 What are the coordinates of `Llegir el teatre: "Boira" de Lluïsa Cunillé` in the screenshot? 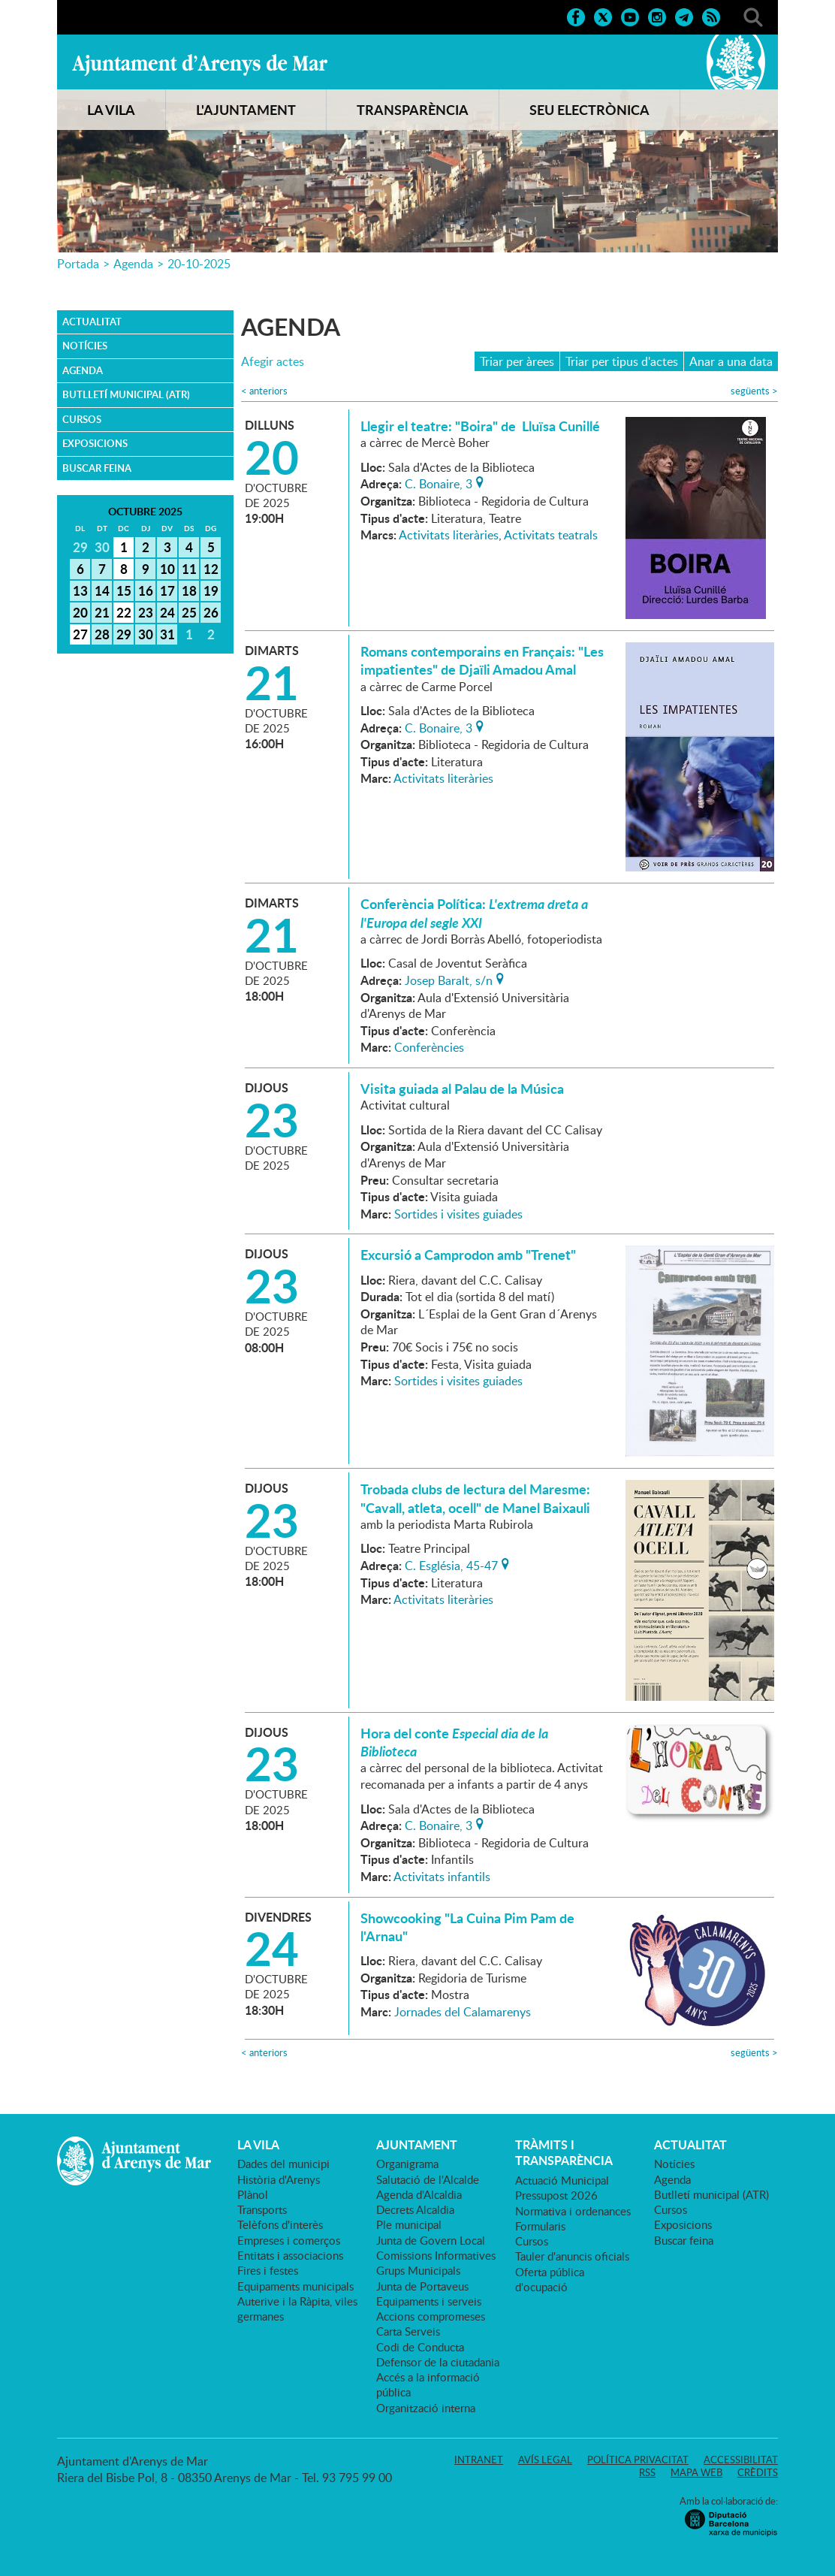 It's located at (480, 426).